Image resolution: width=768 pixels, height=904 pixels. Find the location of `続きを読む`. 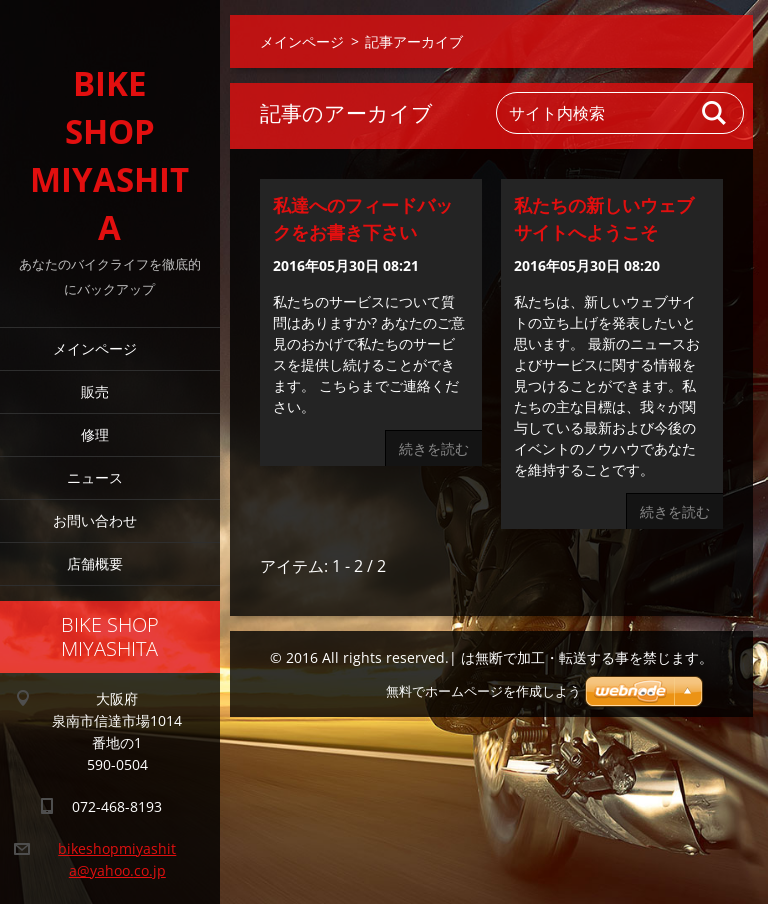

続きを読む is located at coordinates (434, 448).